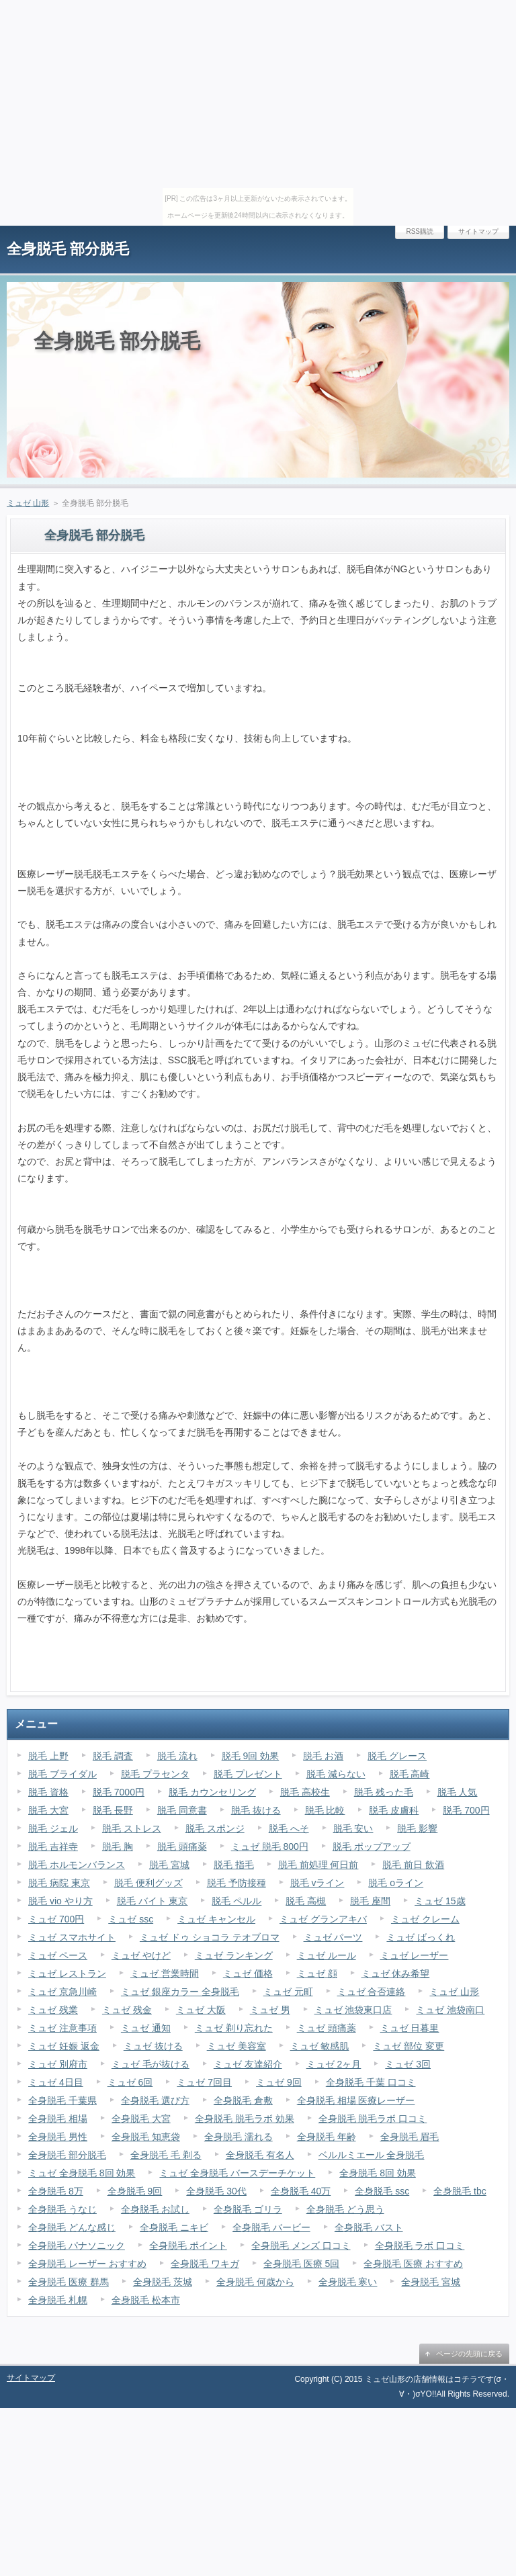 The height and width of the screenshot is (2576, 516). What do you see at coordinates (248, 1774) in the screenshot?
I see `脱毛 プレゼント` at bounding box center [248, 1774].